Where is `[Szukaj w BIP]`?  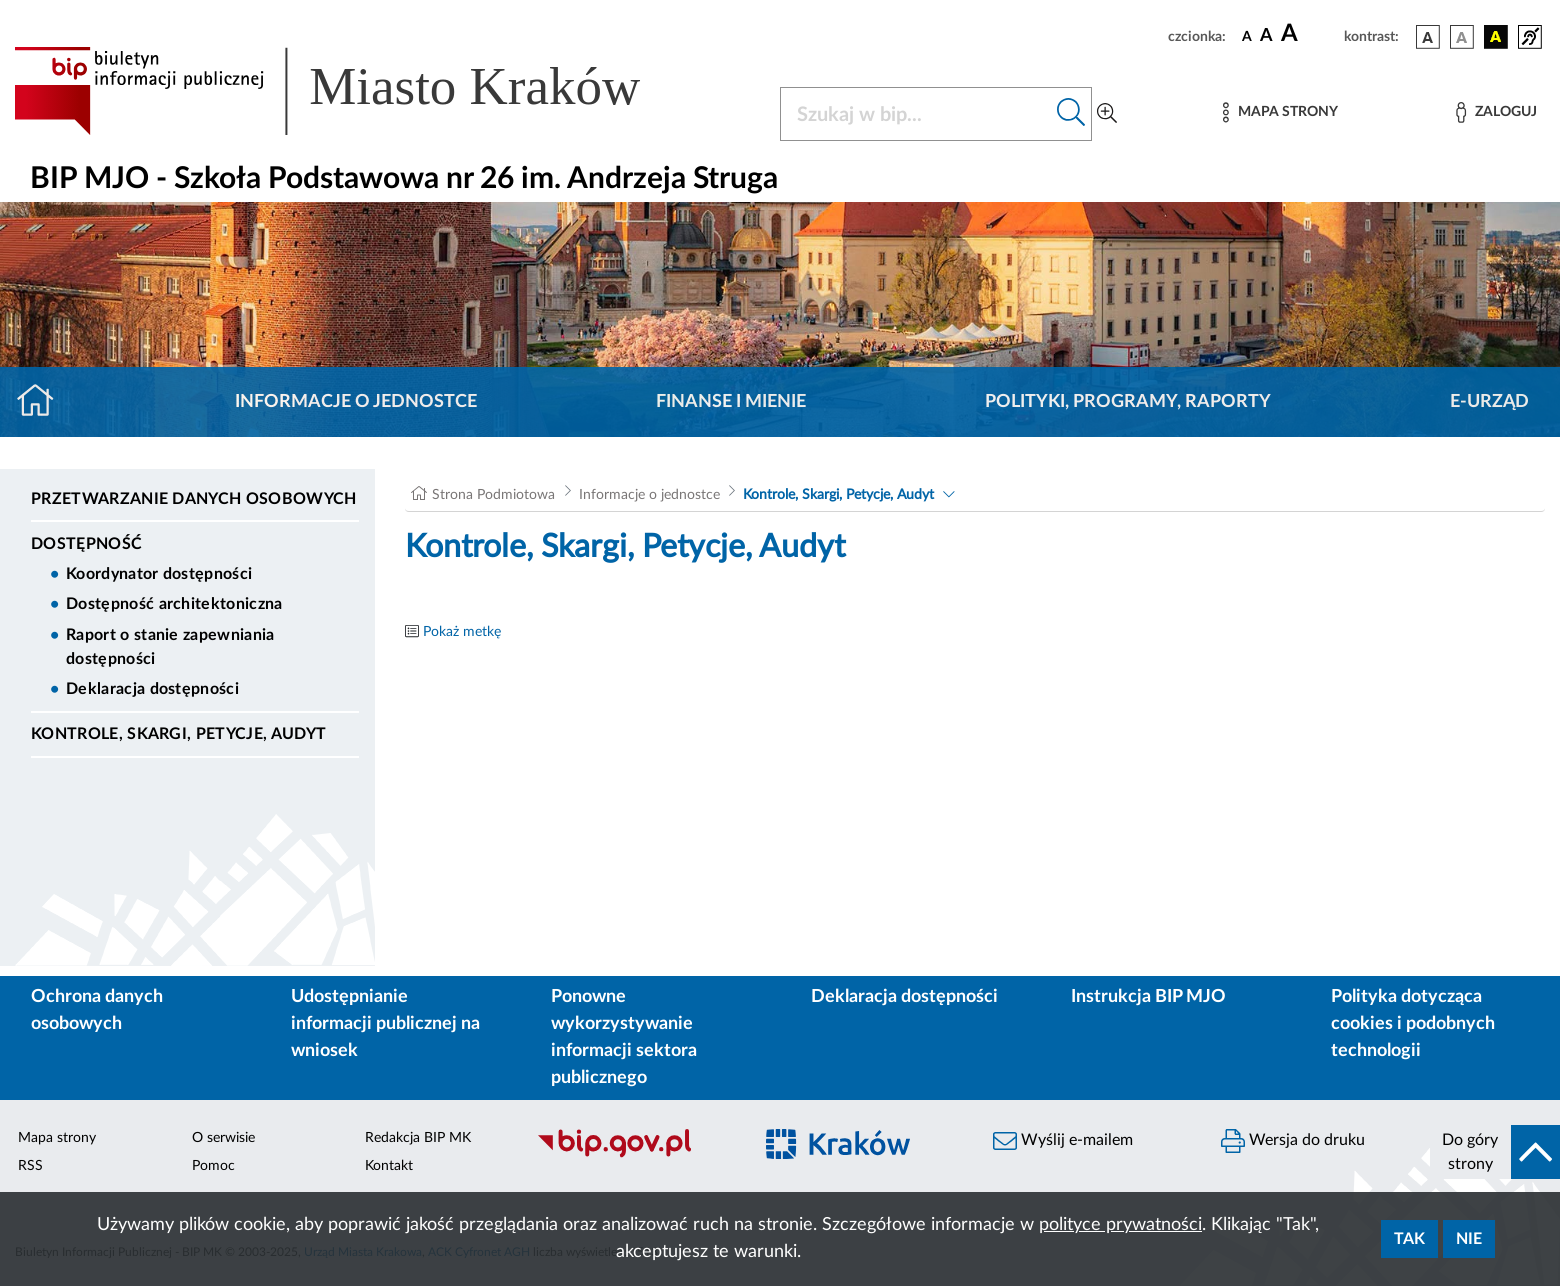 [Szukaj w BIP] is located at coordinates (916, 114).